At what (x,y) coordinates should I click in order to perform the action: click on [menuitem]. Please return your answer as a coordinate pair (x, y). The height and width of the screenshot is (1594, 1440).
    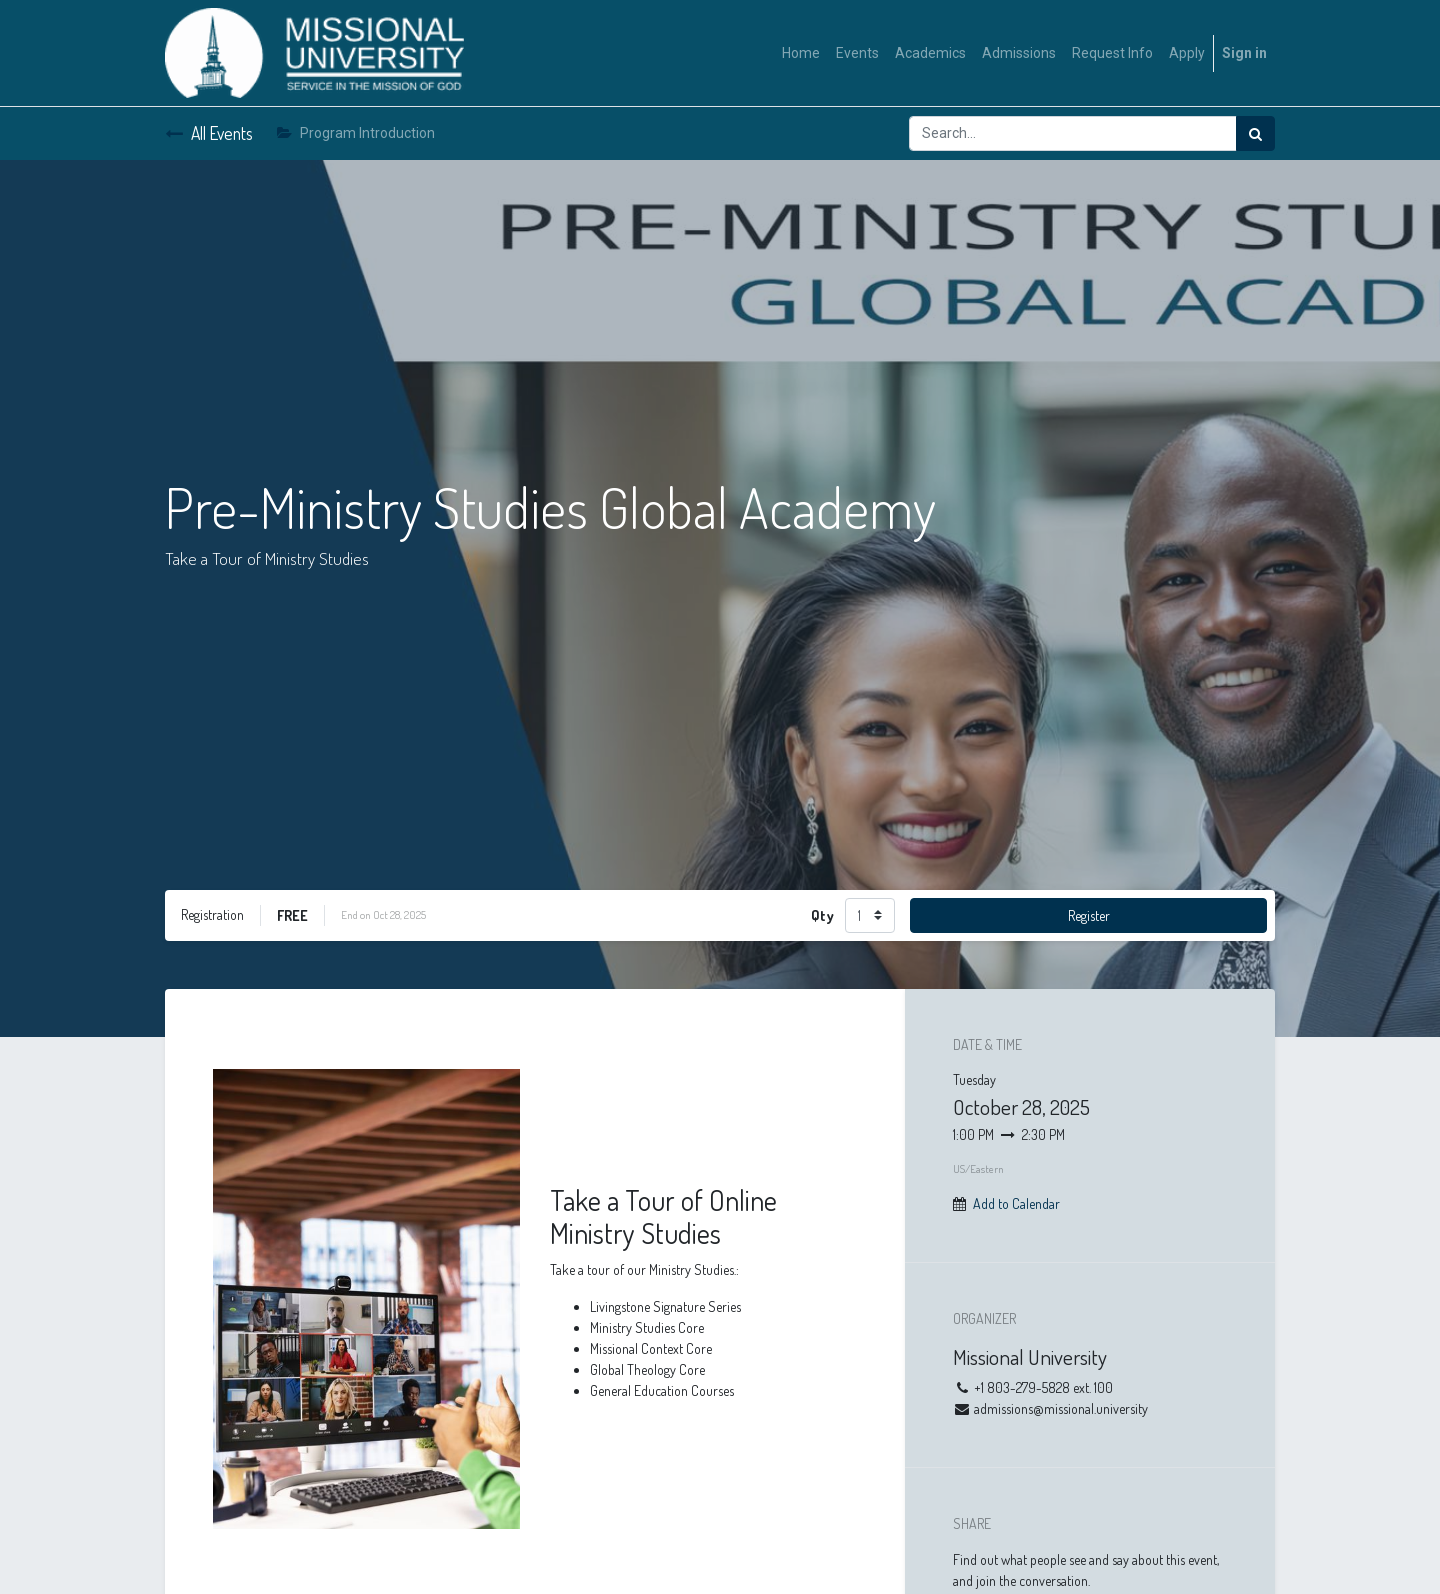
    Looking at the image, I should click on (801, 53).